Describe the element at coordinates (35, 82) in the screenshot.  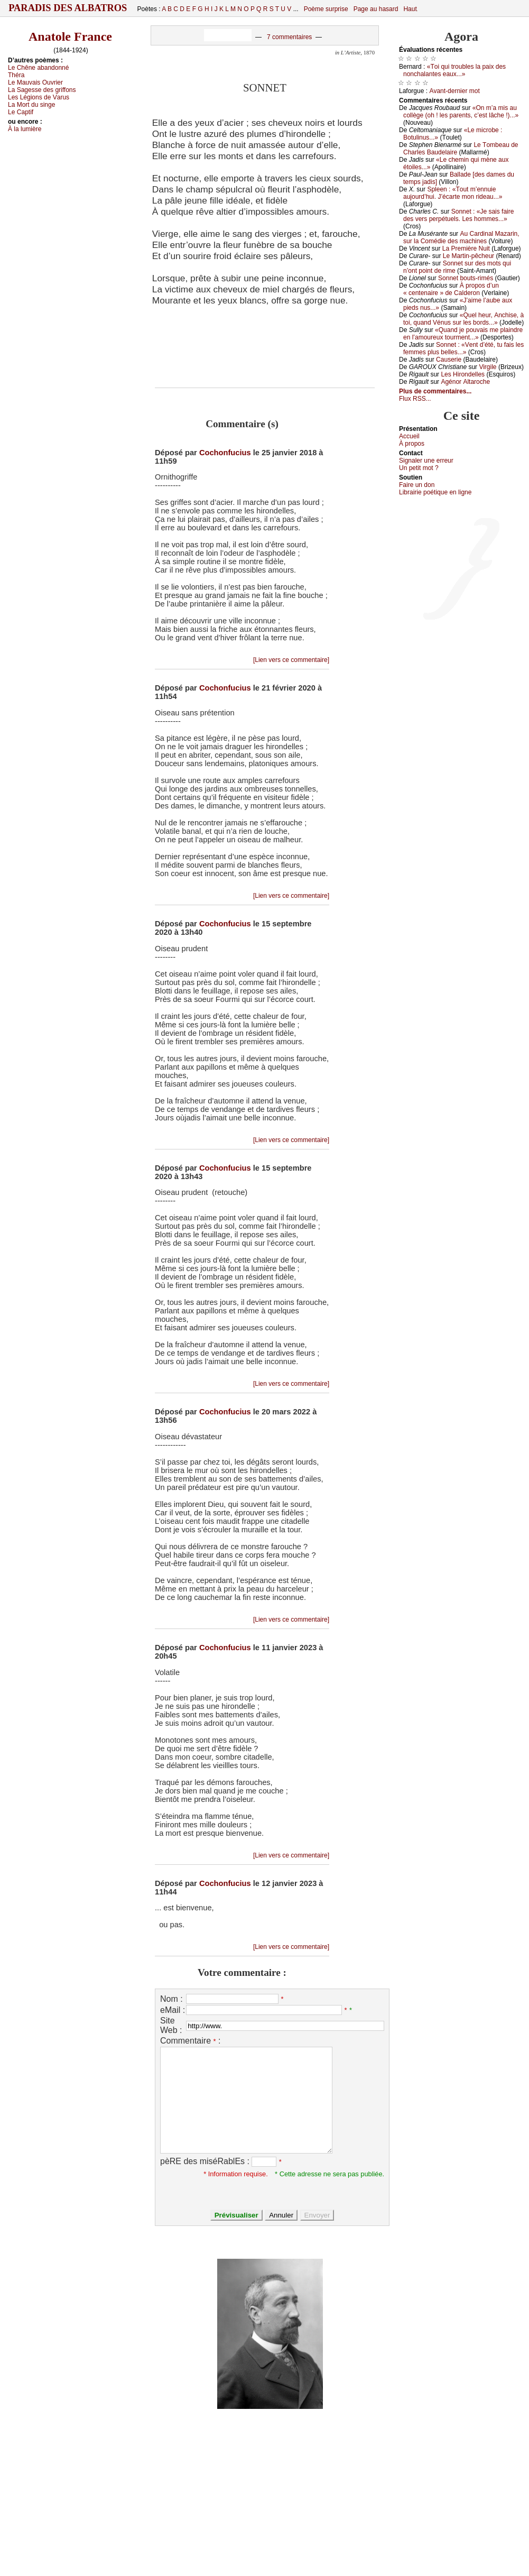
I see `Lе Μаuvаis Οuvriеr` at that location.